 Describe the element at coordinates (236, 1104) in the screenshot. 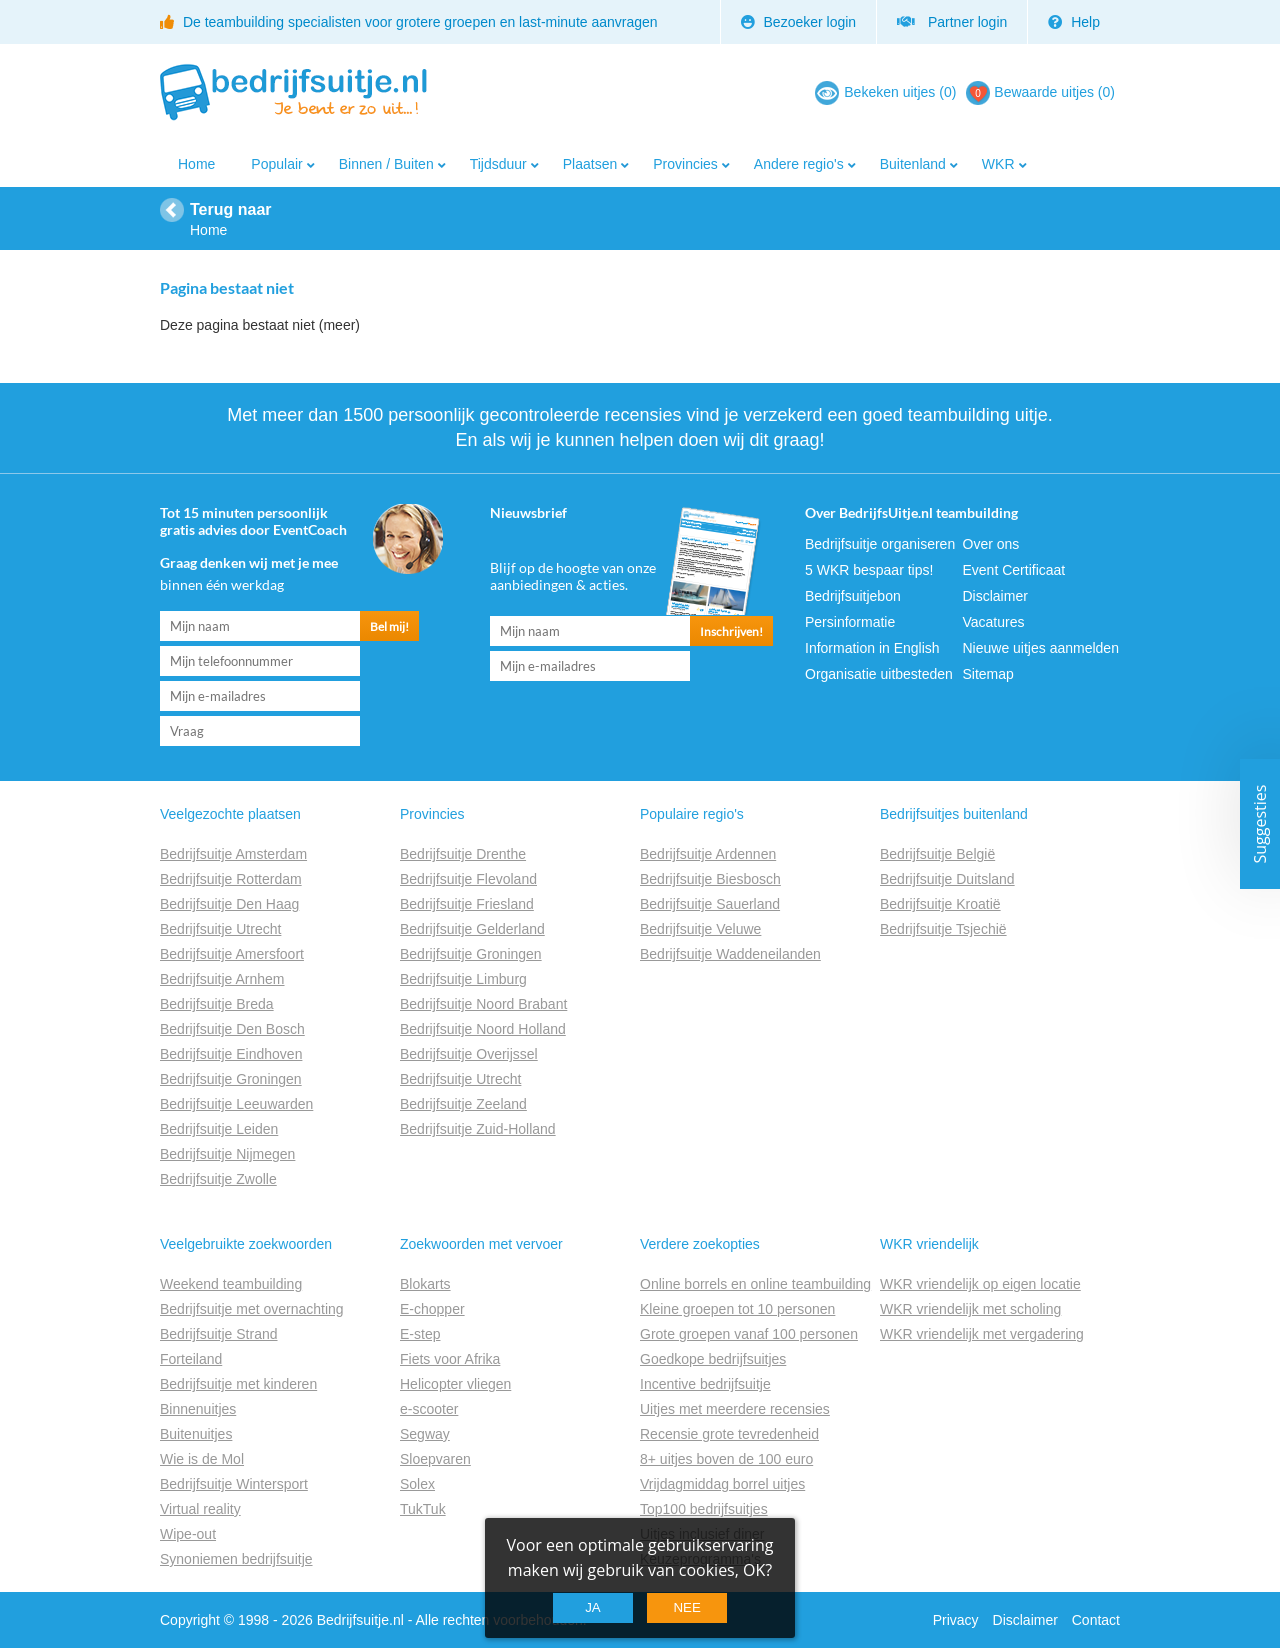

I see `Bedrijfsuitje Leeuwarden` at that location.